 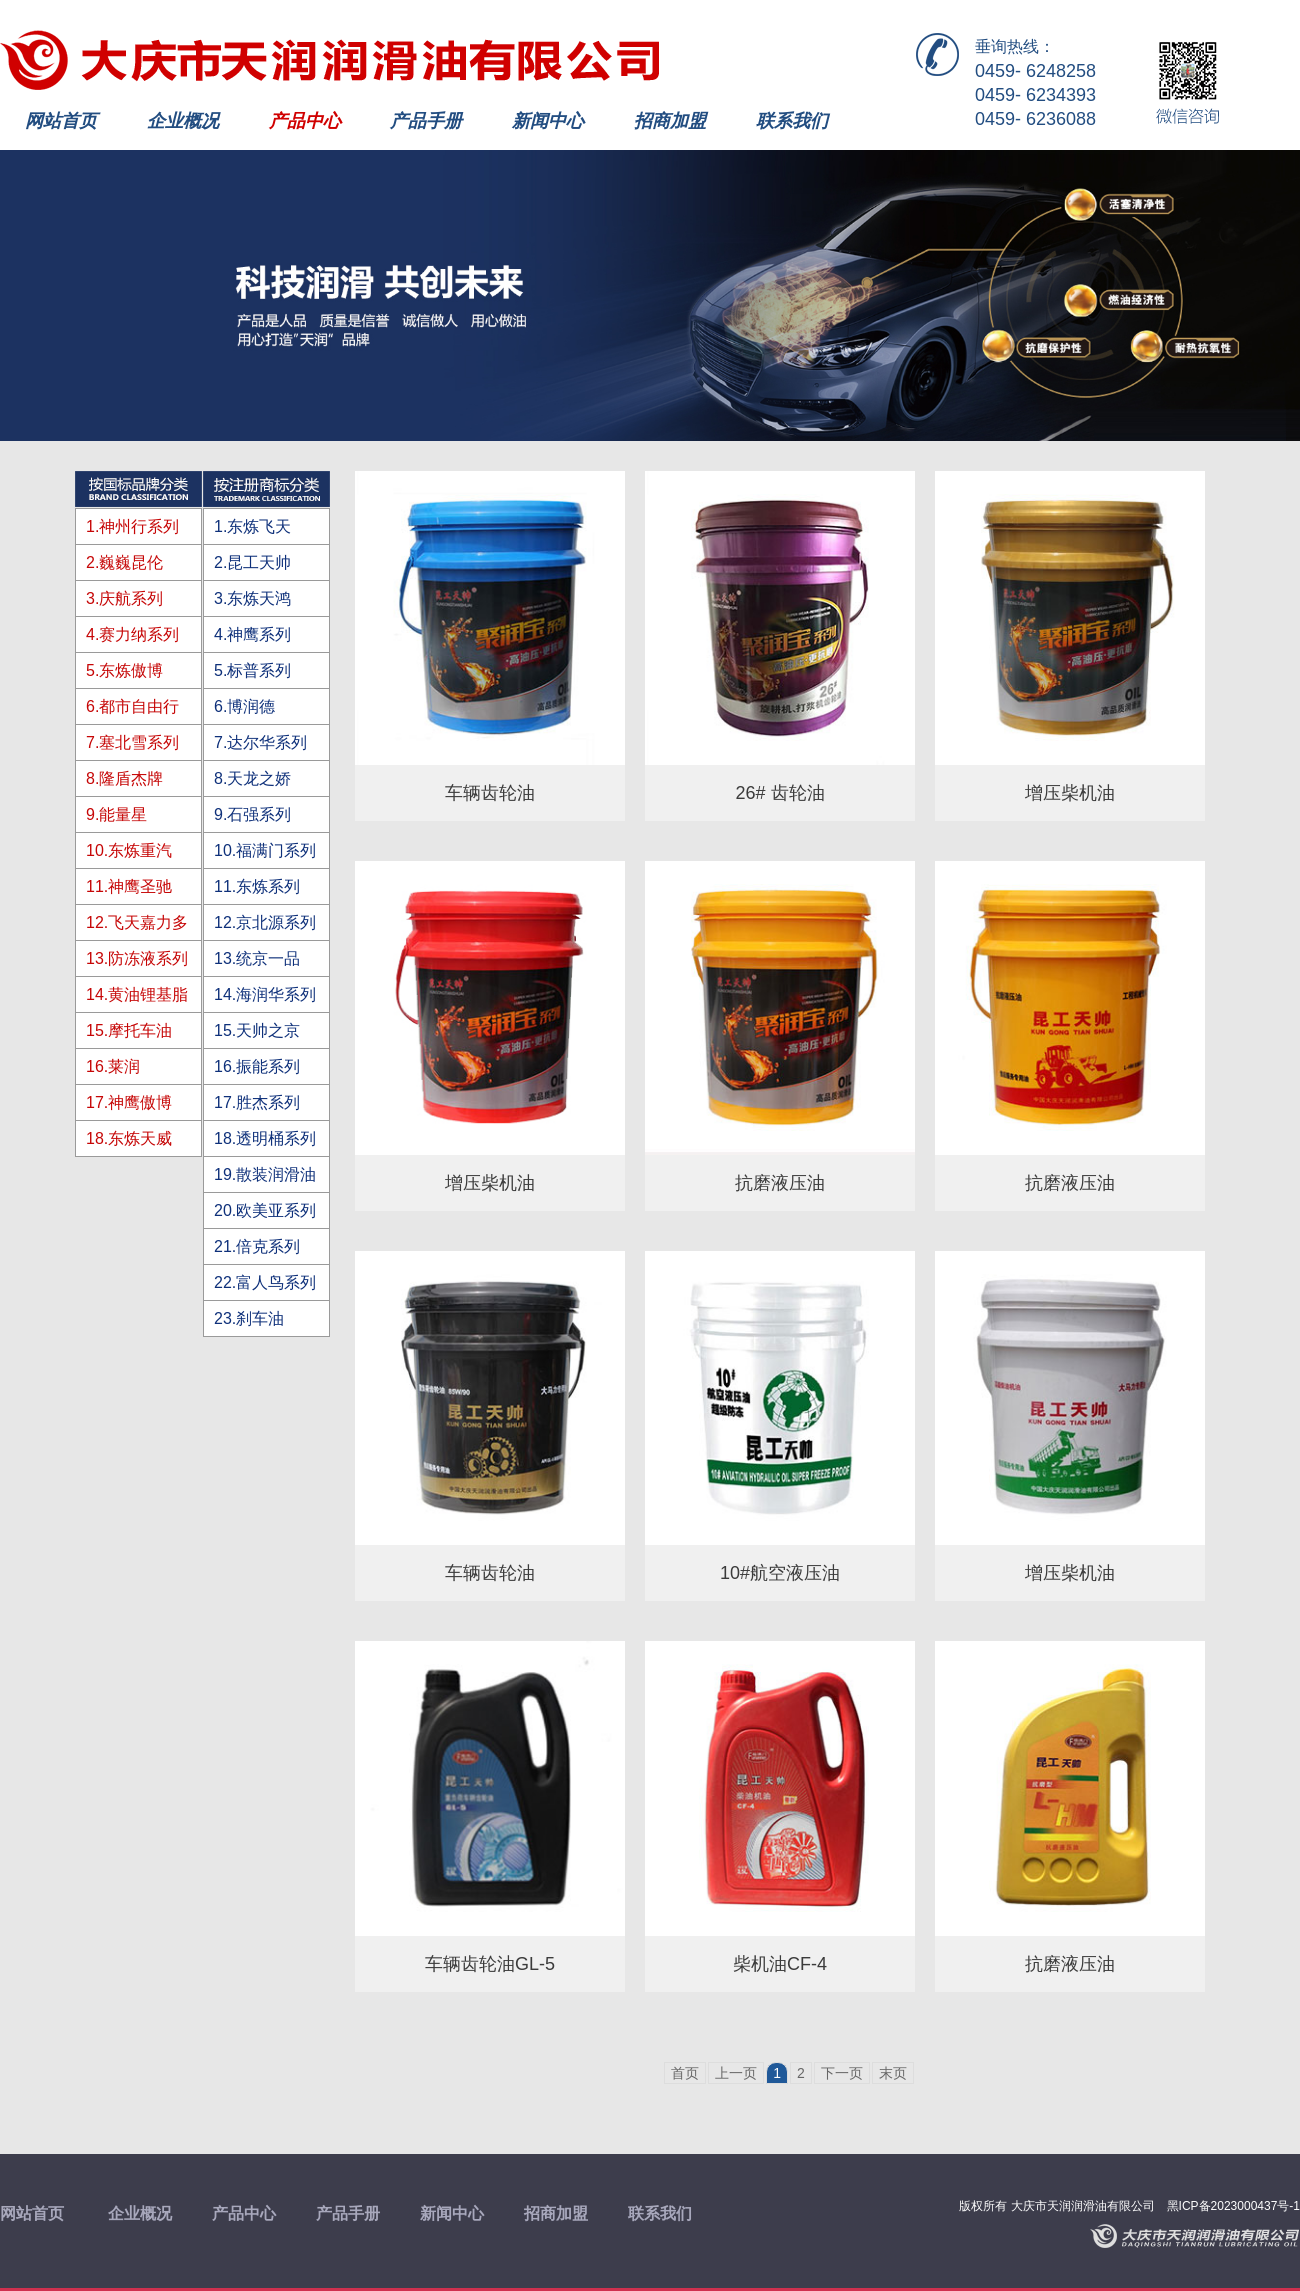 What do you see at coordinates (132, 634) in the screenshot?
I see `4.赛力纳系列` at bounding box center [132, 634].